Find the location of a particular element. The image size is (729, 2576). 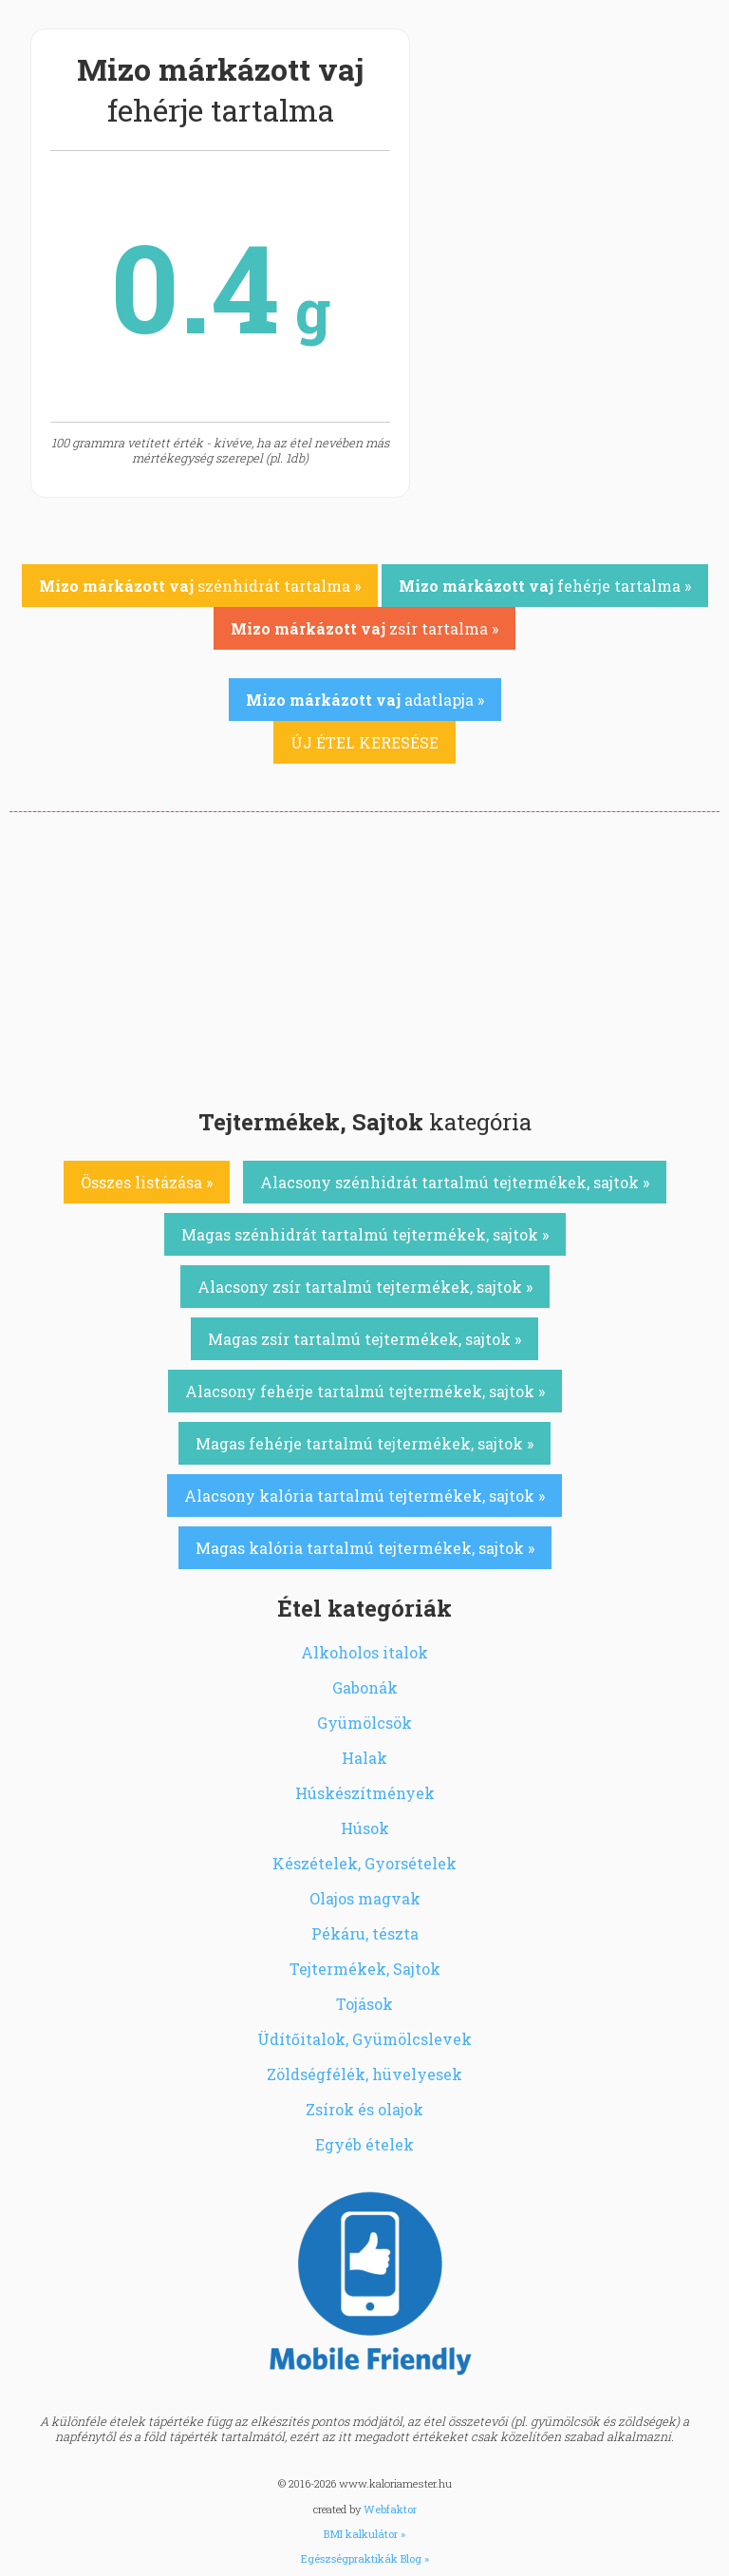

Pékáru, tészta is located at coordinates (365, 1933).